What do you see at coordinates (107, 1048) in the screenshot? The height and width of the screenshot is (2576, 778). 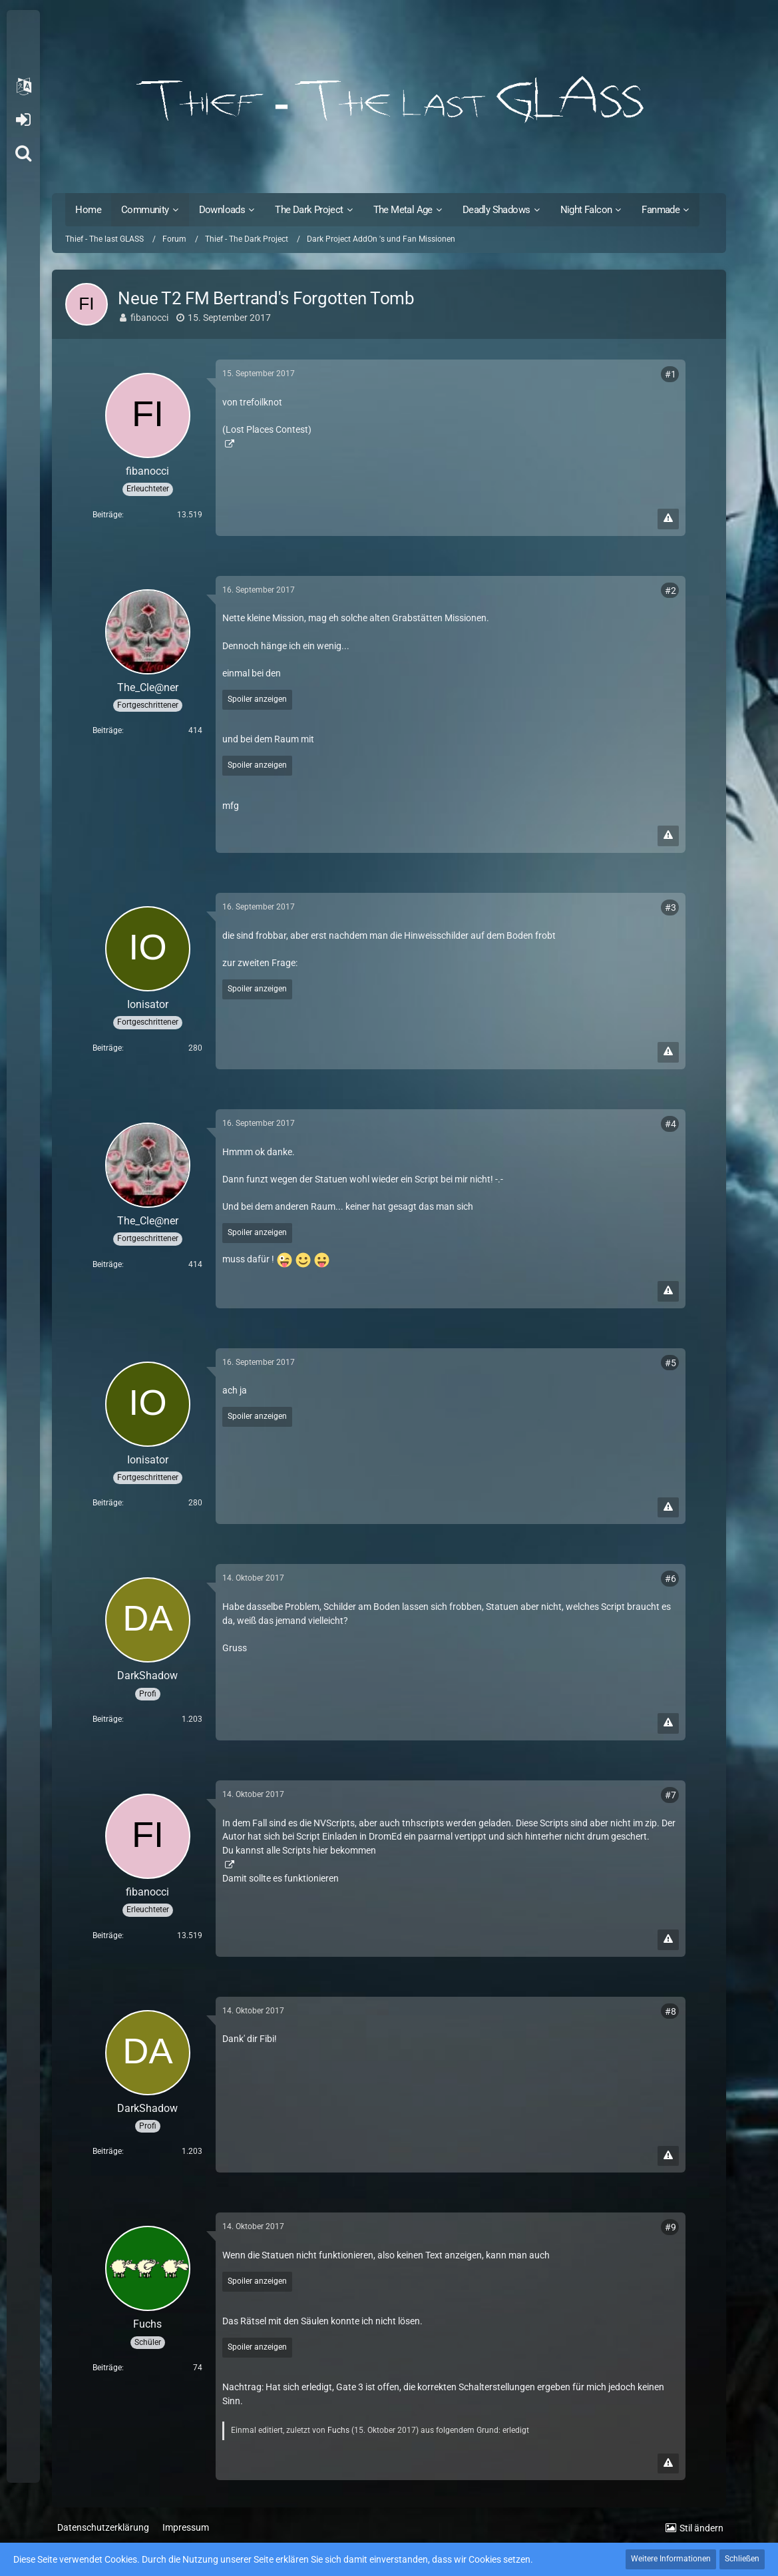 I see `Beiträge [Beiträge von Ionisator]` at bounding box center [107, 1048].